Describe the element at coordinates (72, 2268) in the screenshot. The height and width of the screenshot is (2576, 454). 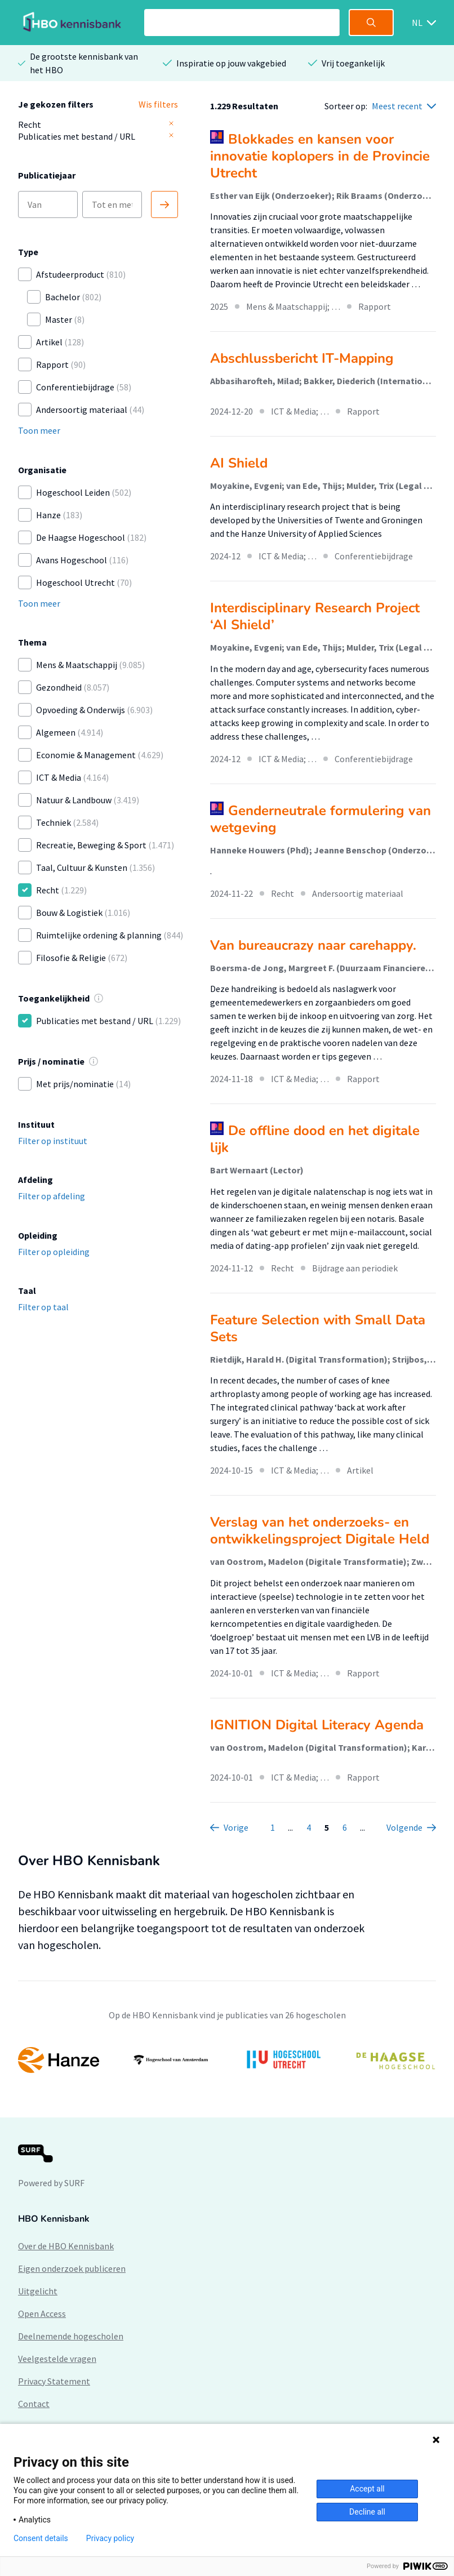
I see `Eigen onderzoek publiceren` at that location.